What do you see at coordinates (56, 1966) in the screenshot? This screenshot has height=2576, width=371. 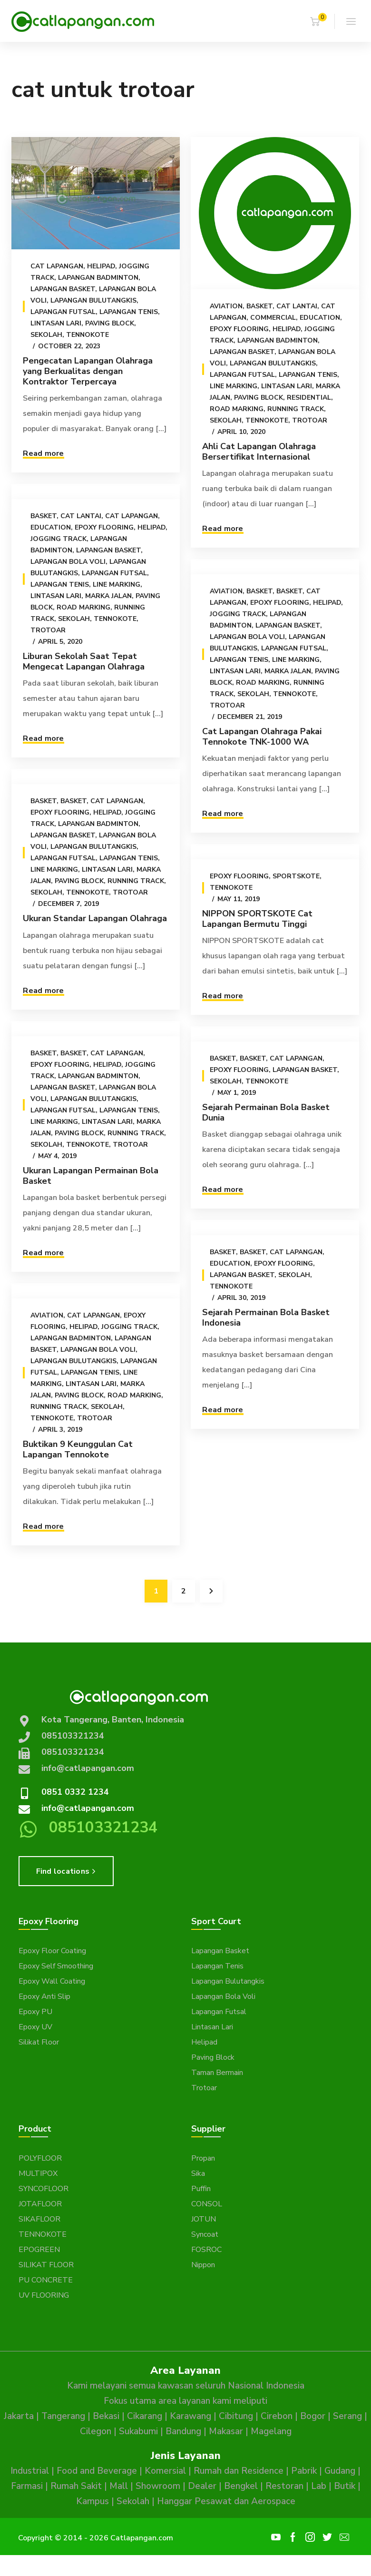 I see `Epoxy Self Smoothing` at bounding box center [56, 1966].